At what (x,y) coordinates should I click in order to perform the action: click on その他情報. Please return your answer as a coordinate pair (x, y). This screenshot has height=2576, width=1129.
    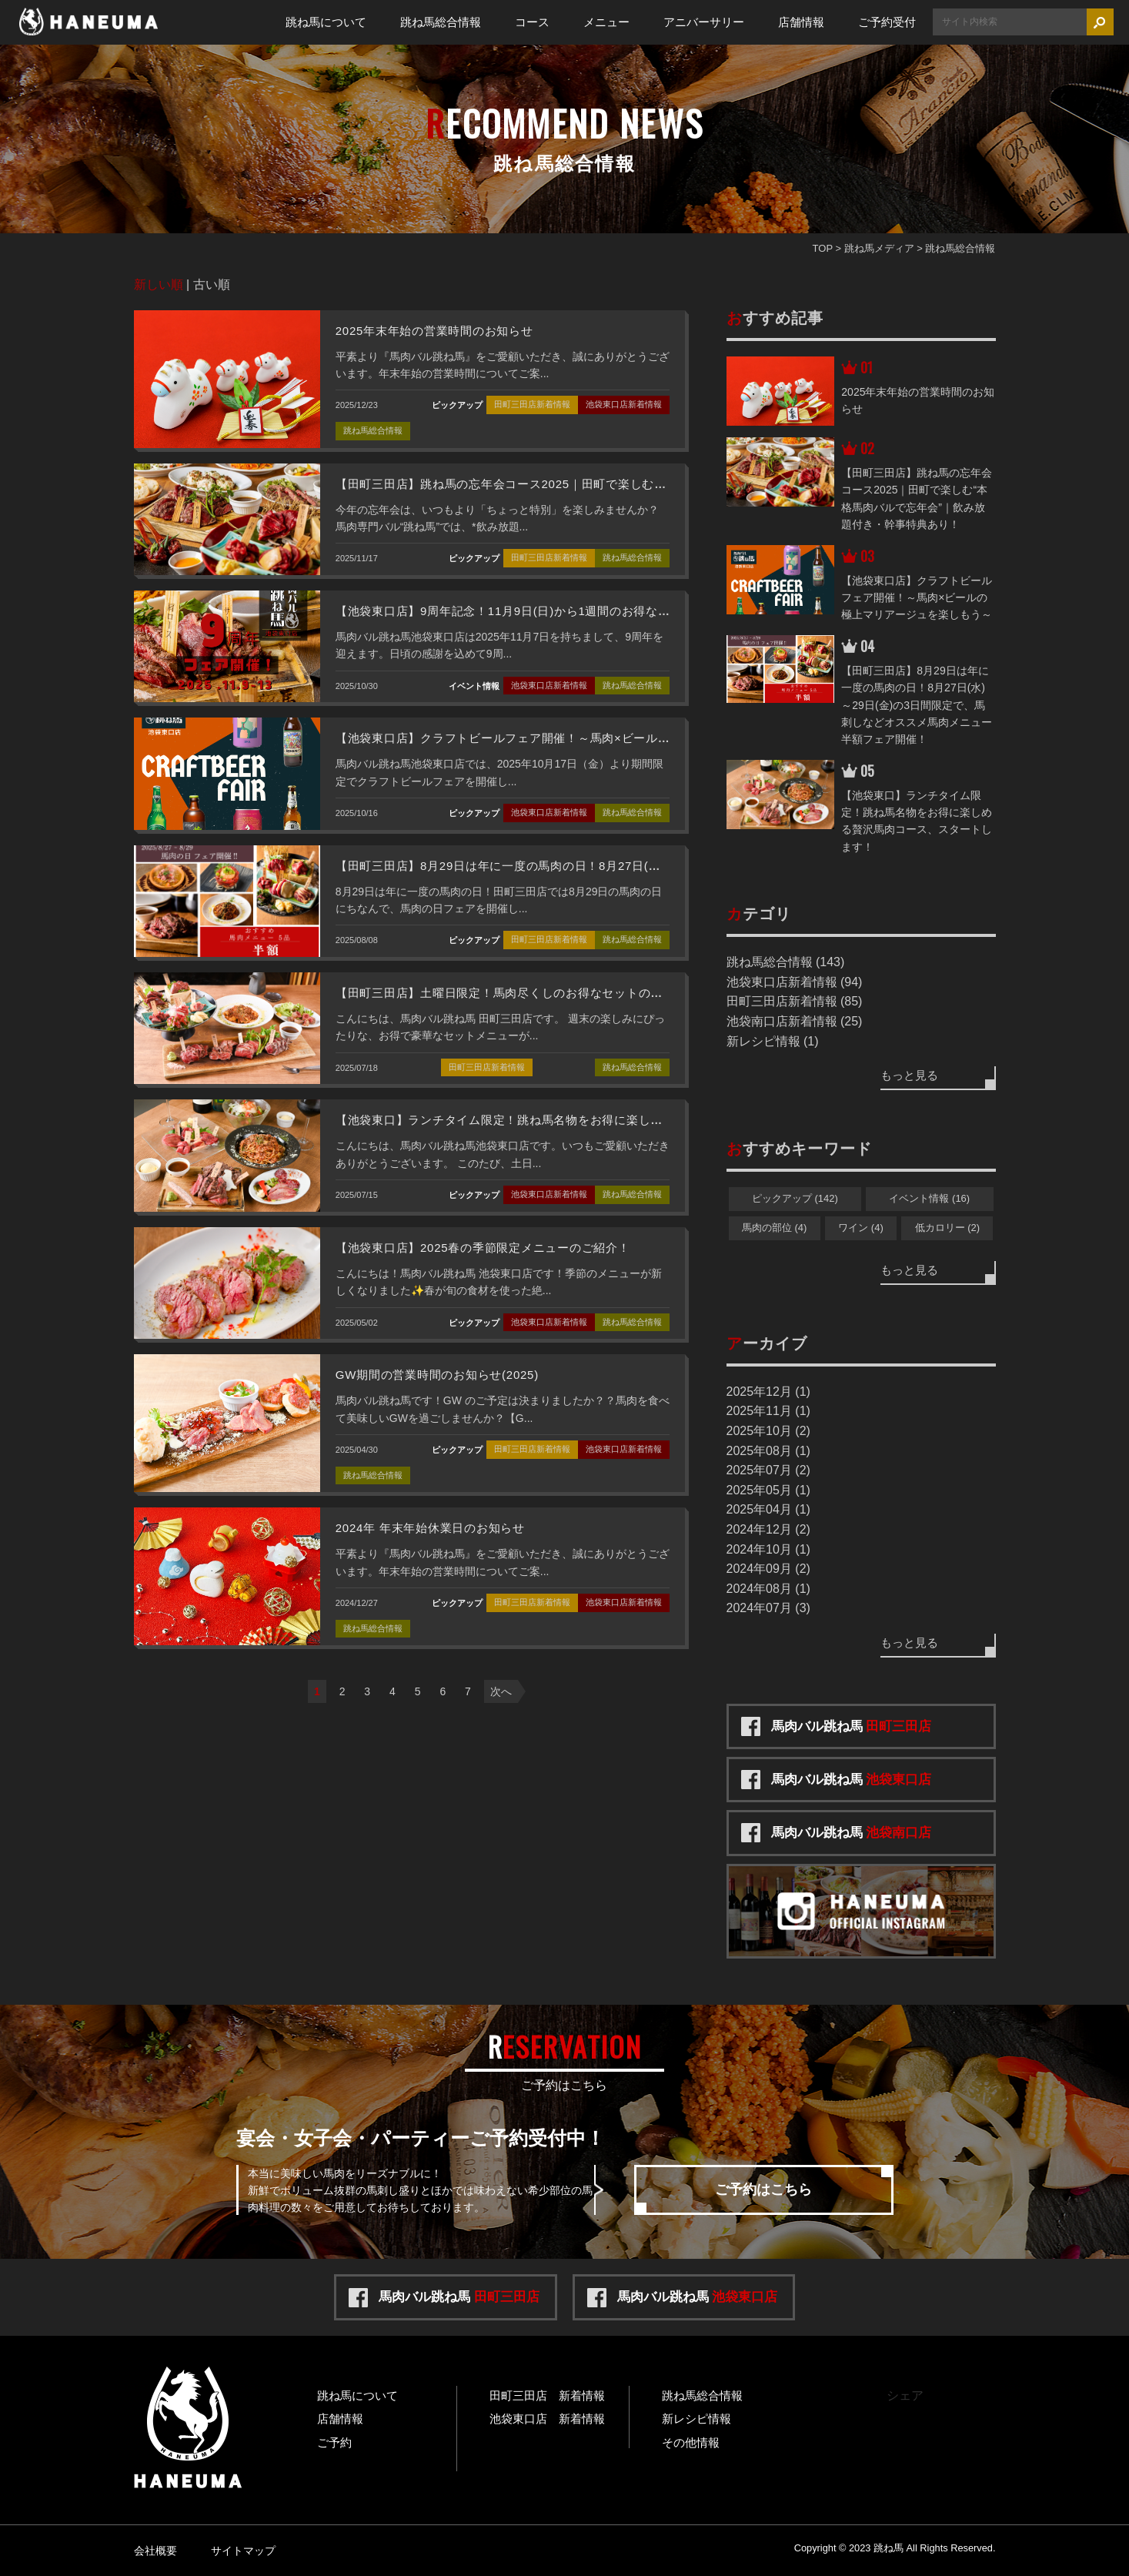
    Looking at the image, I should click on (691, 2442).